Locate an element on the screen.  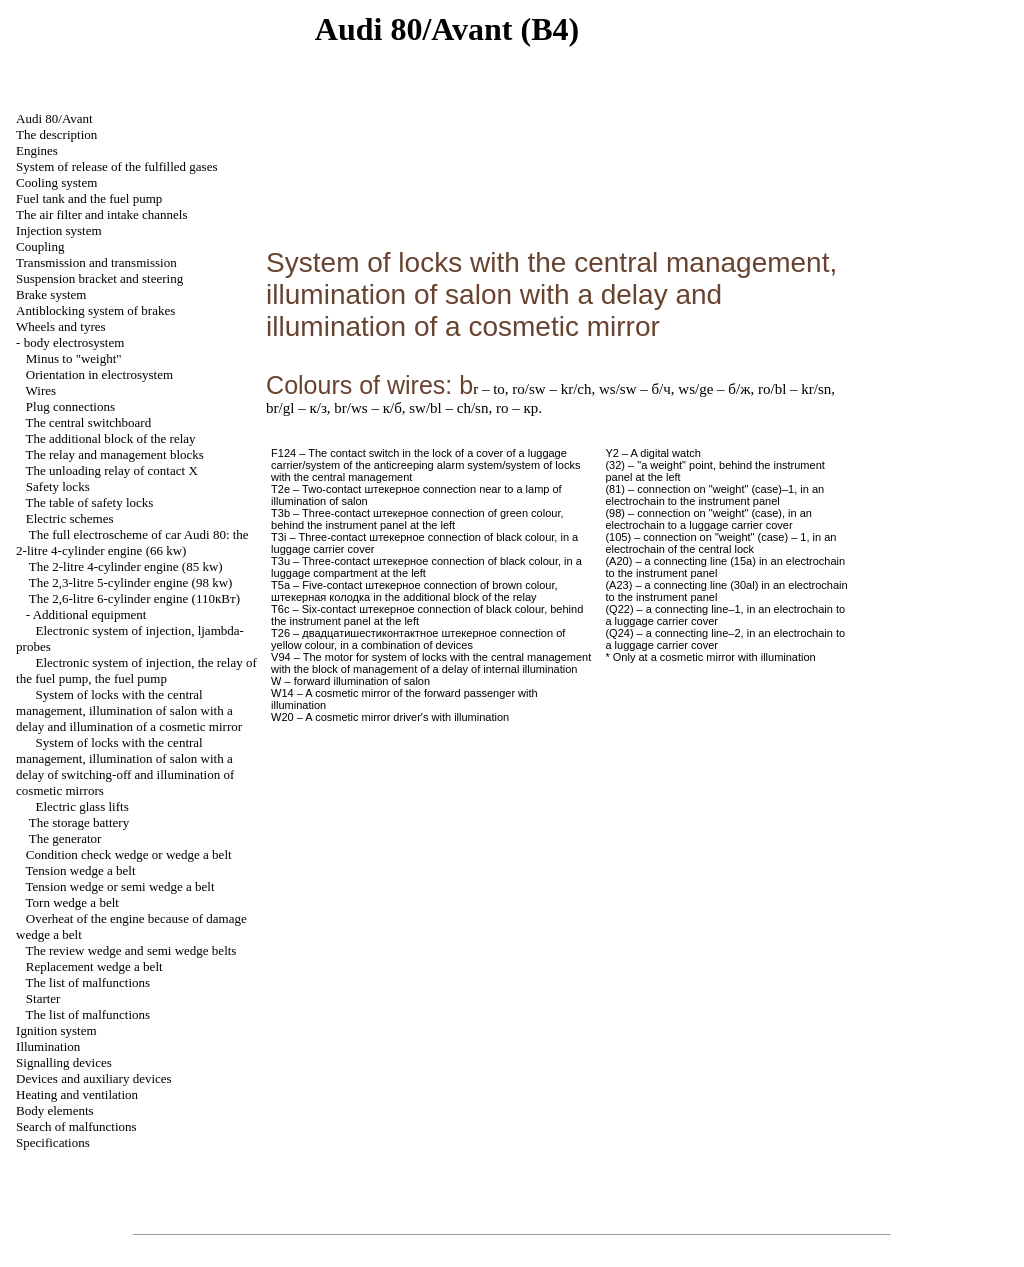
System of release of the fulfilled gases is located at coordinates (116, 166).